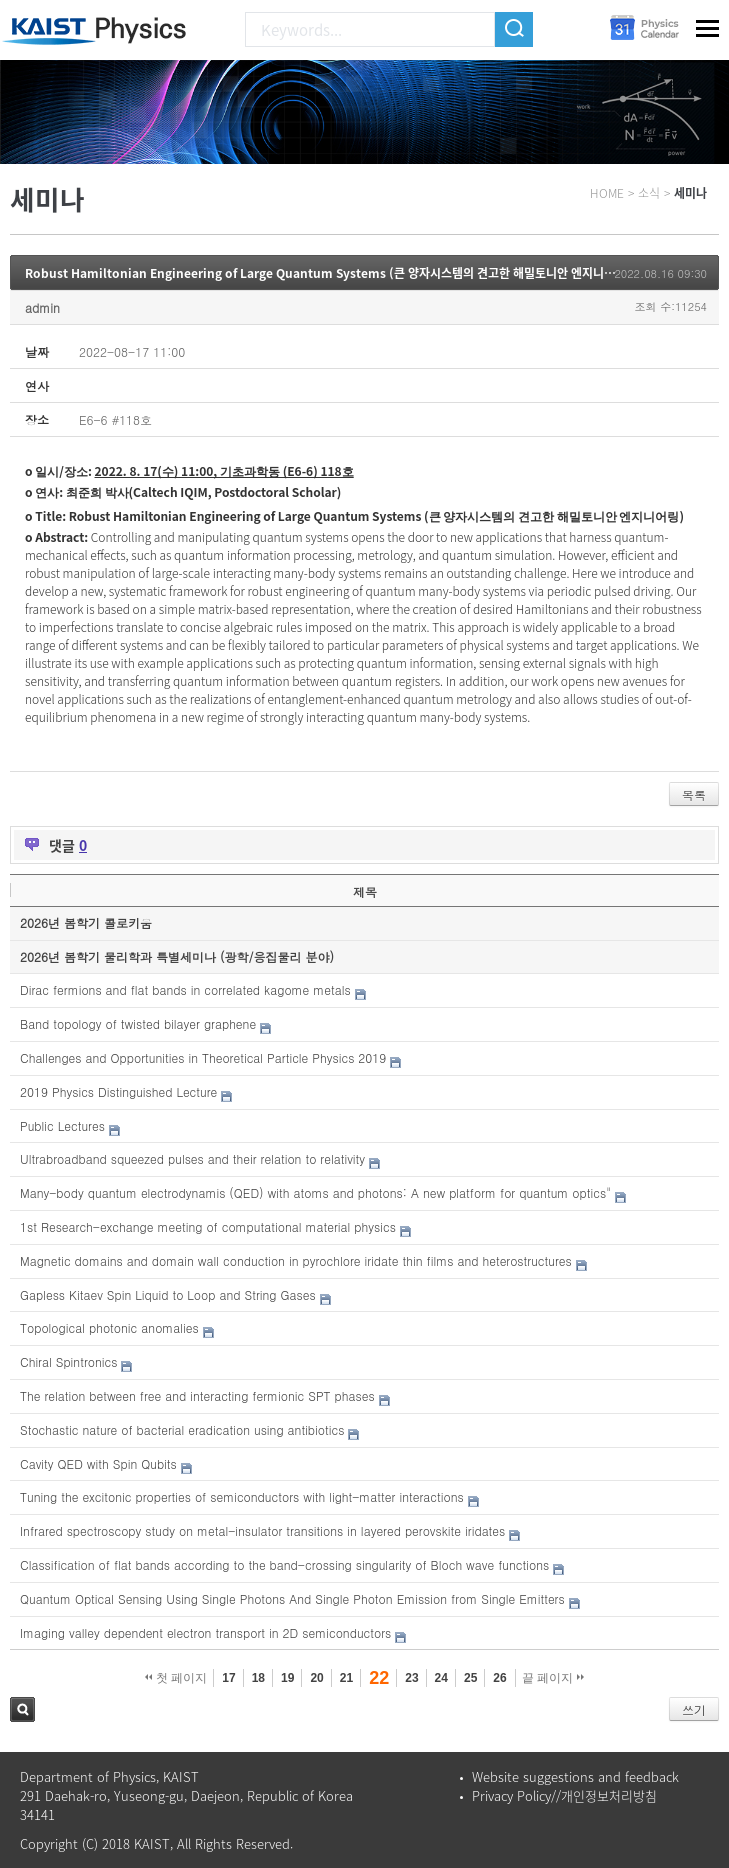 The width and height of the screenshot is (729, 1868). I want to click on 17, so click(228, 1678).